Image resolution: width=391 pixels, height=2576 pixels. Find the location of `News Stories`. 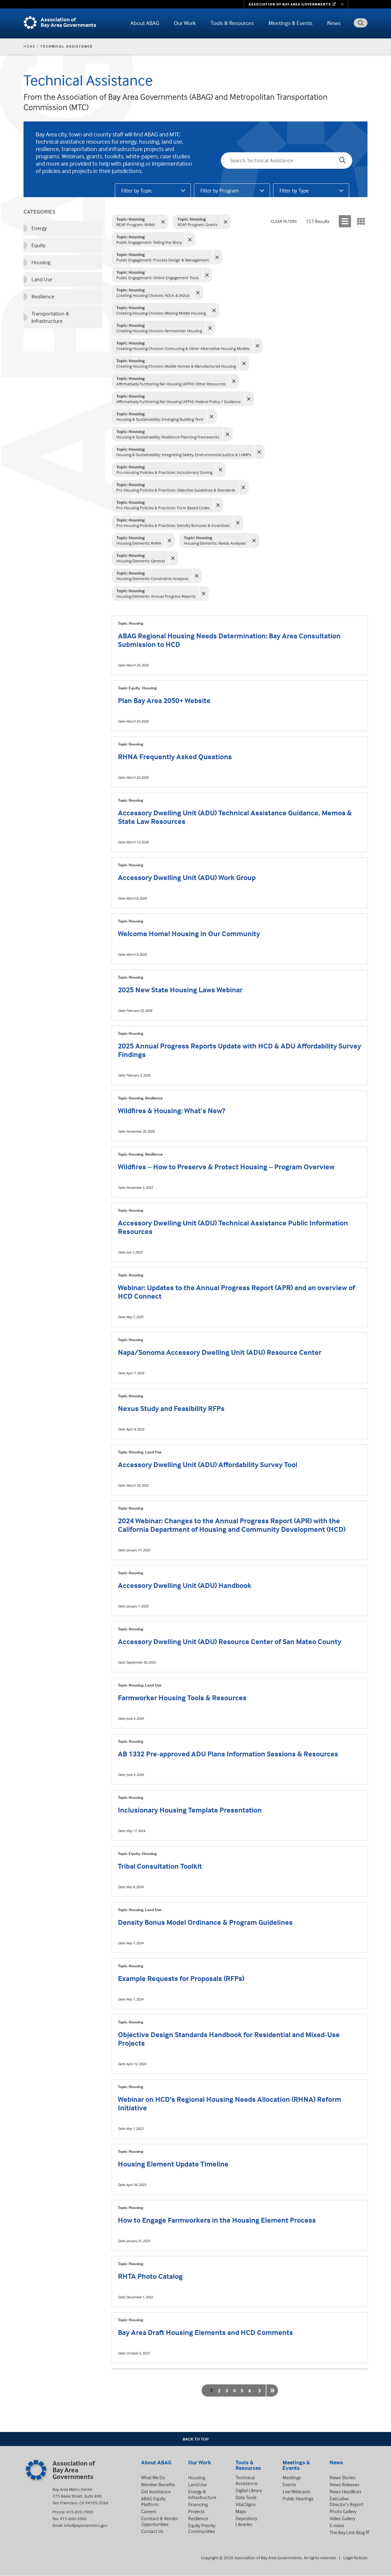

News Stories is located at coordinates (343, 2477).